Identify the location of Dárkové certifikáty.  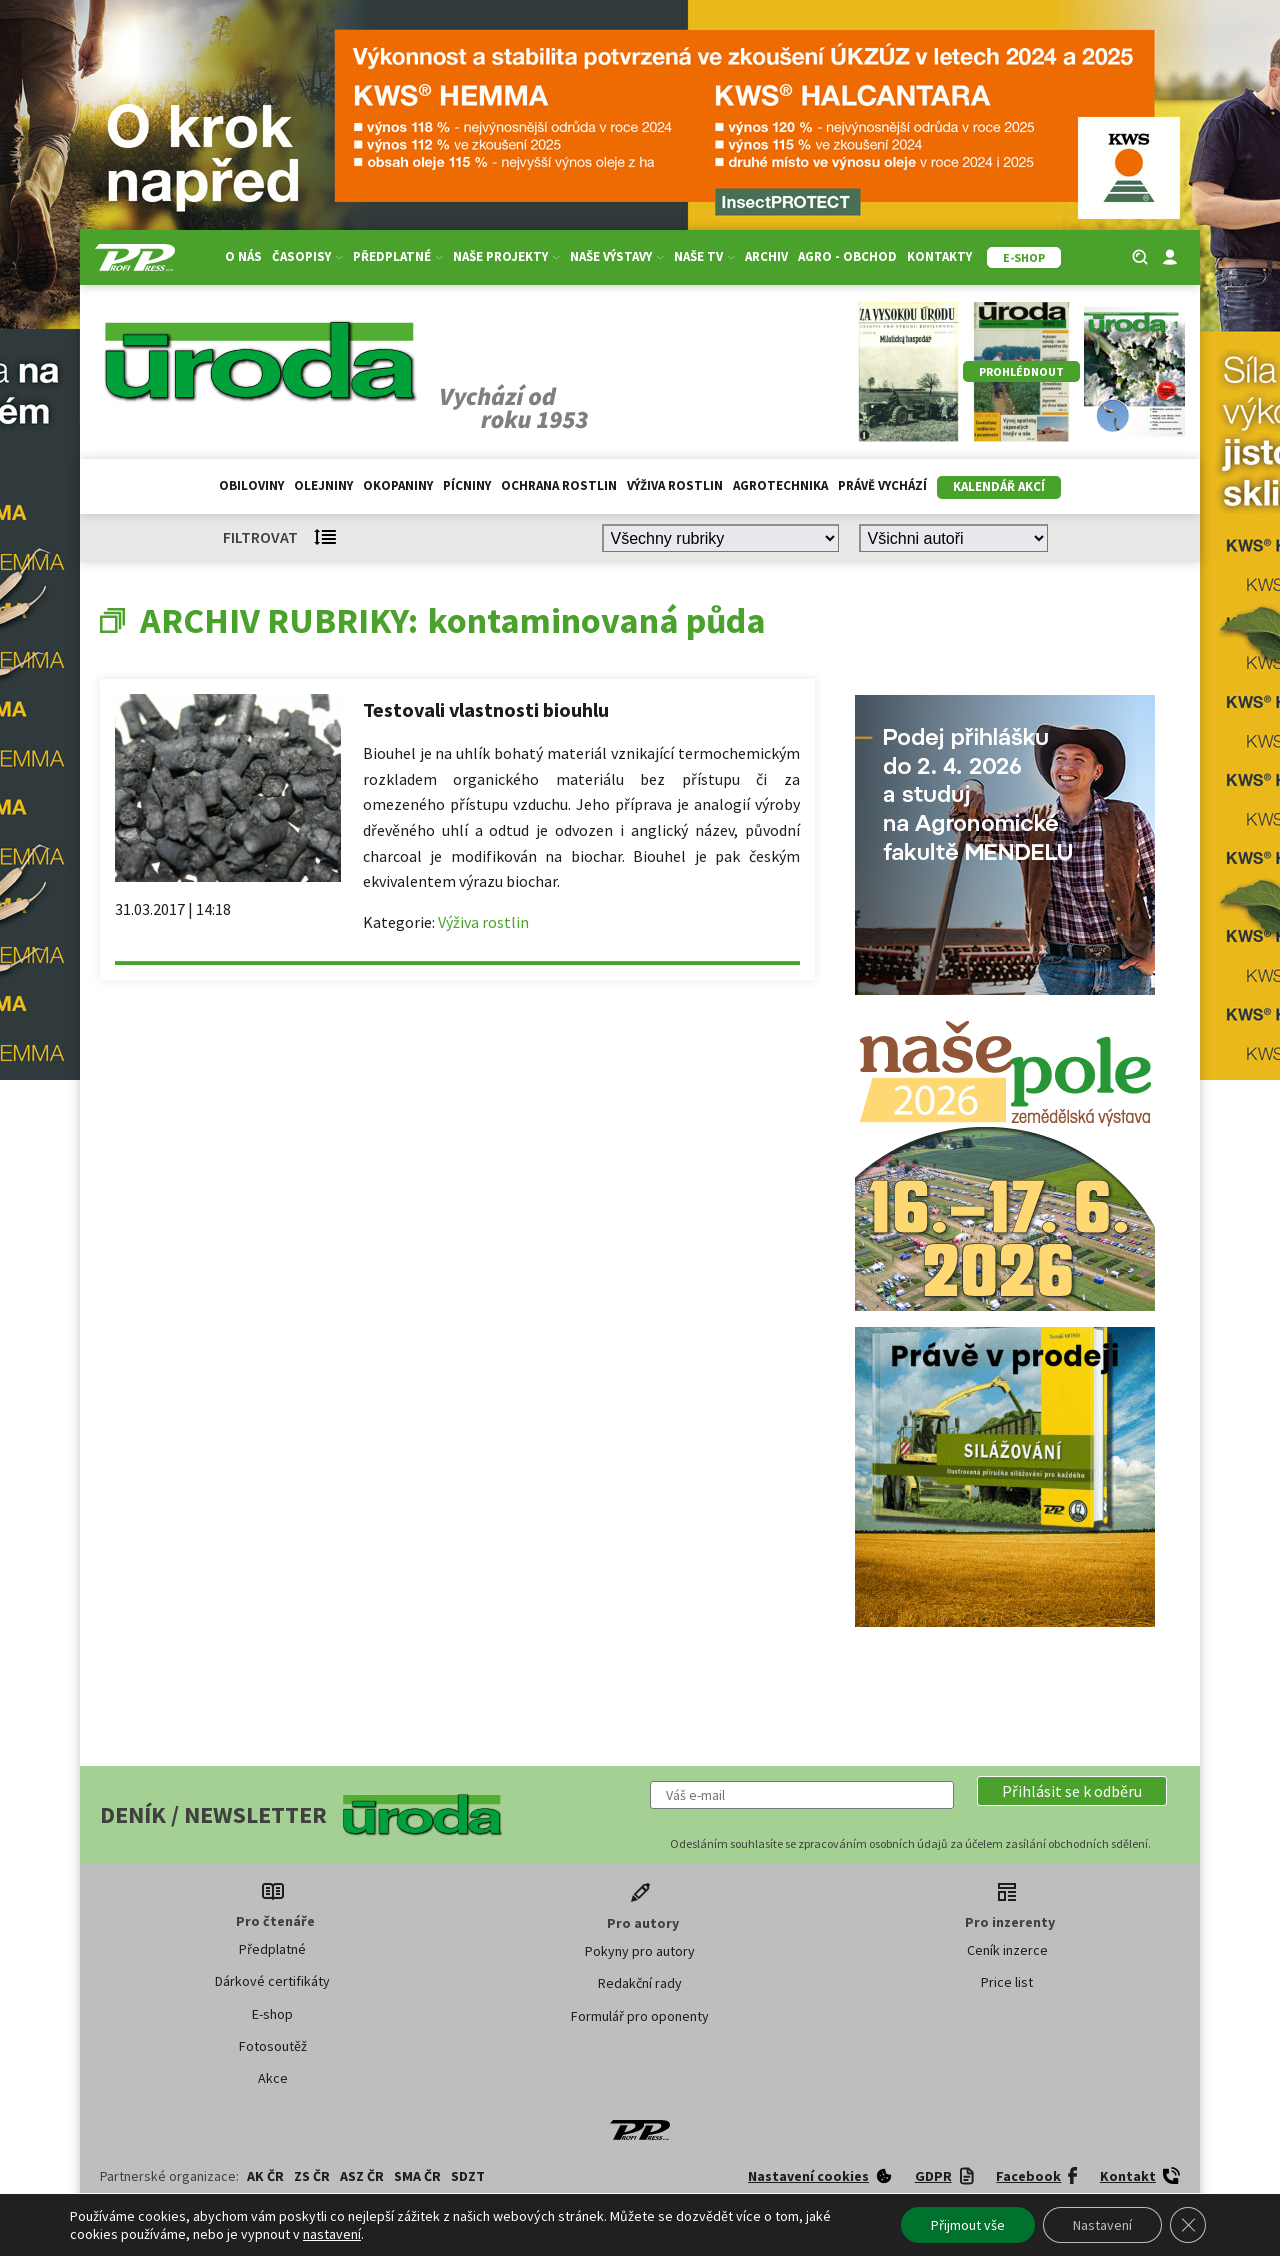
(272, 1981).